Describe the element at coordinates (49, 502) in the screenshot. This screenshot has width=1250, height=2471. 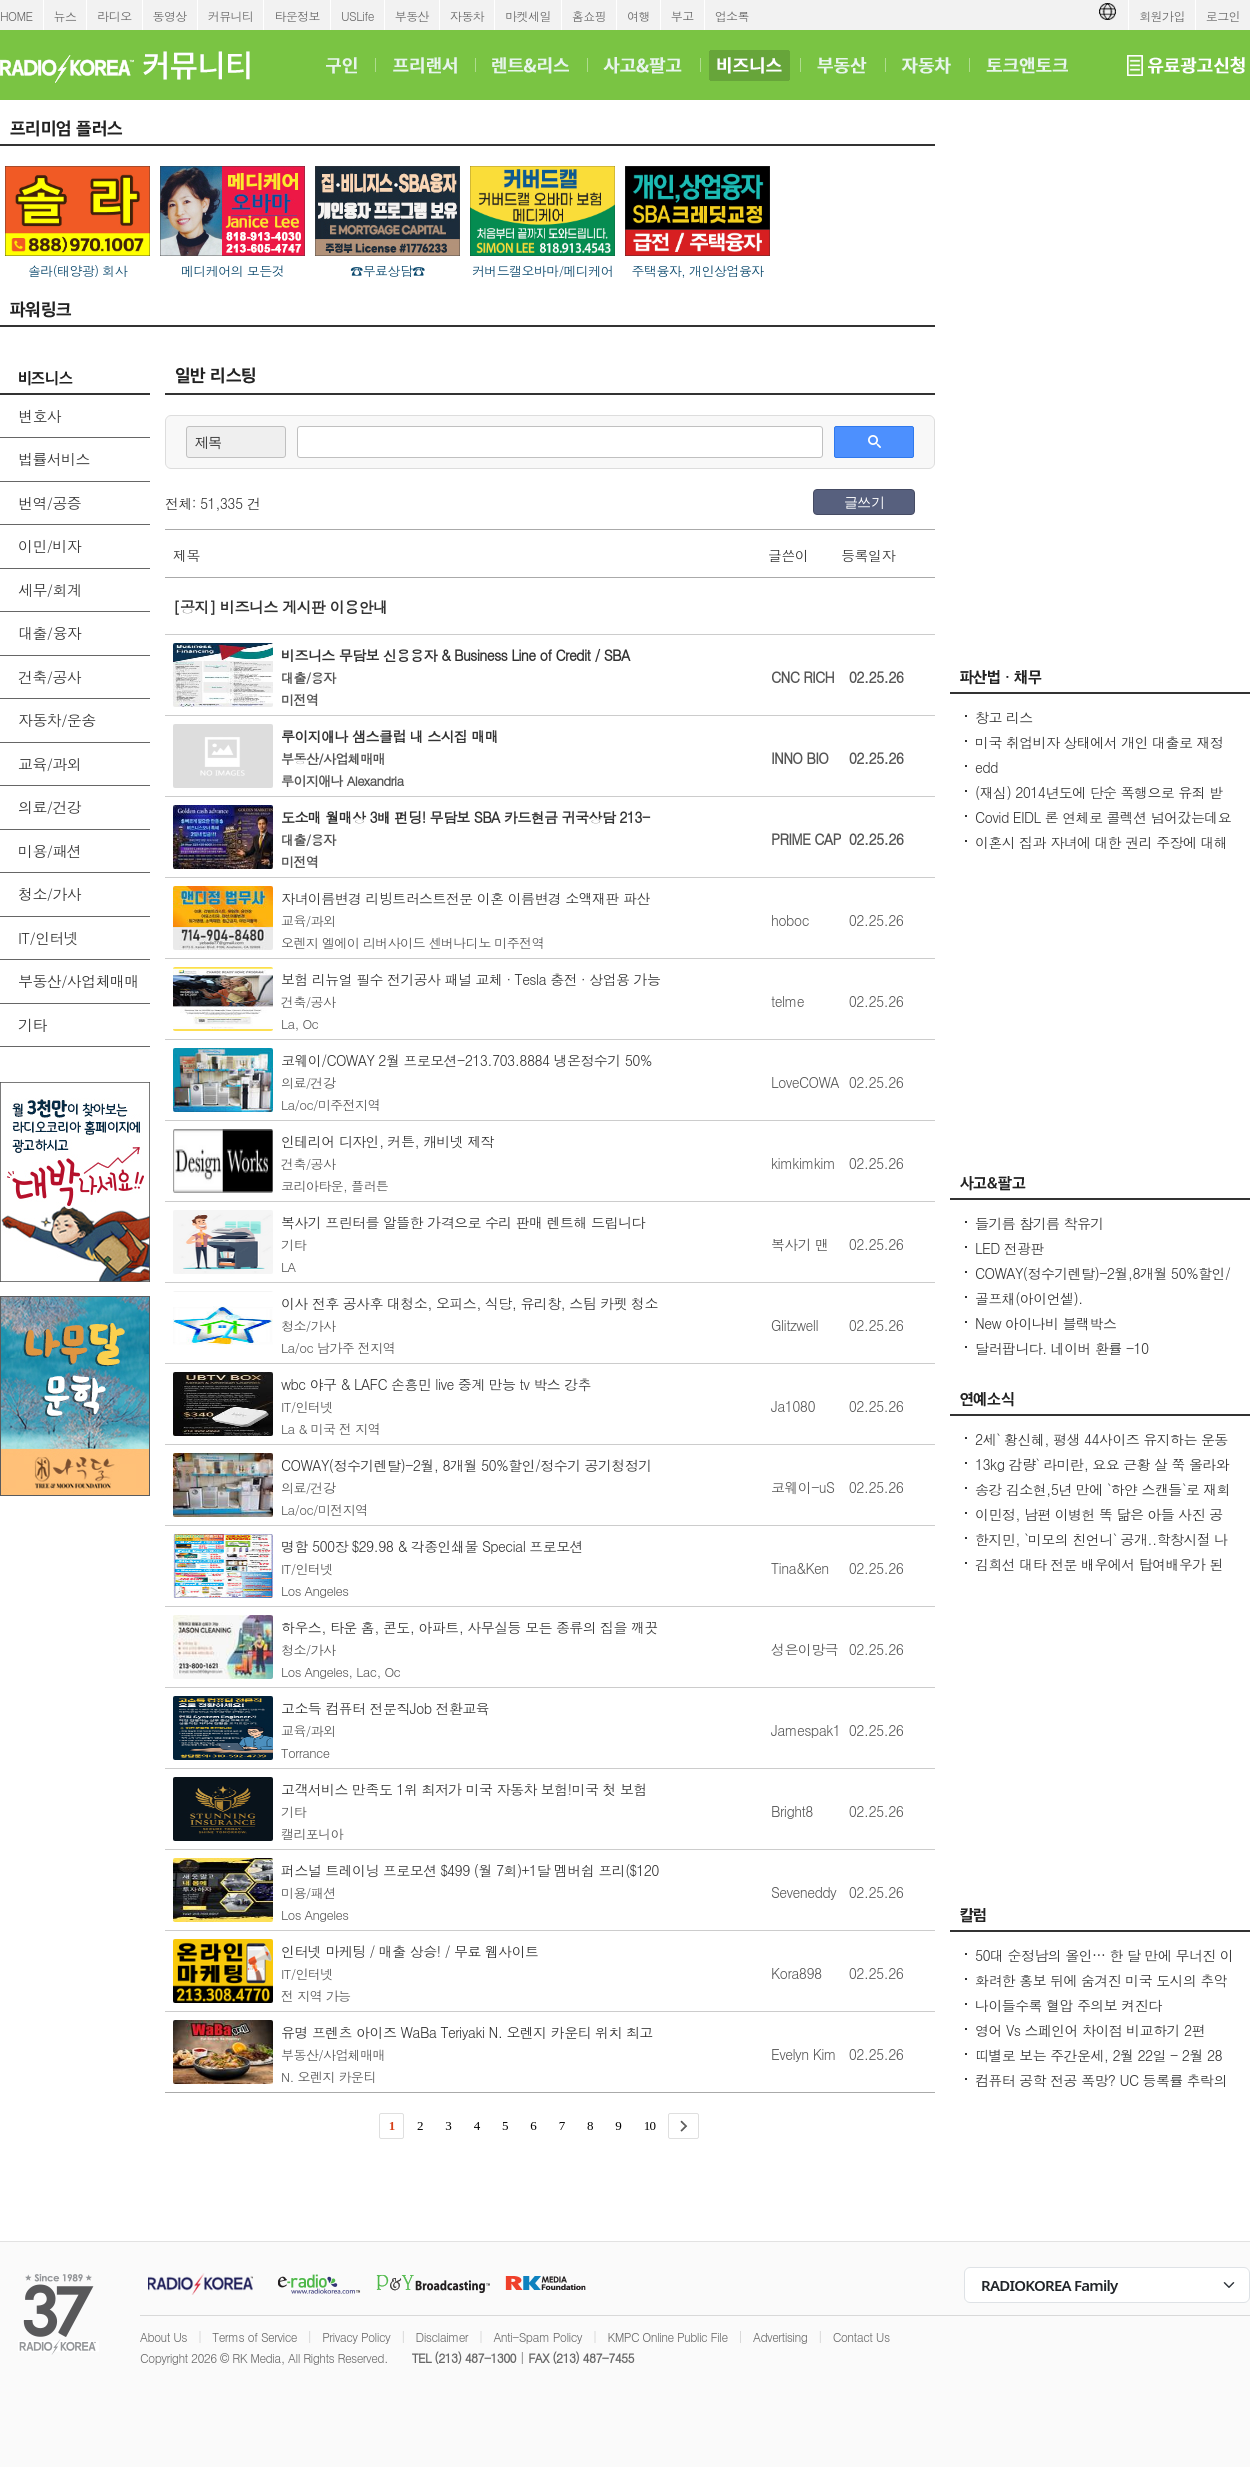
I see `번역/공증` at that location.